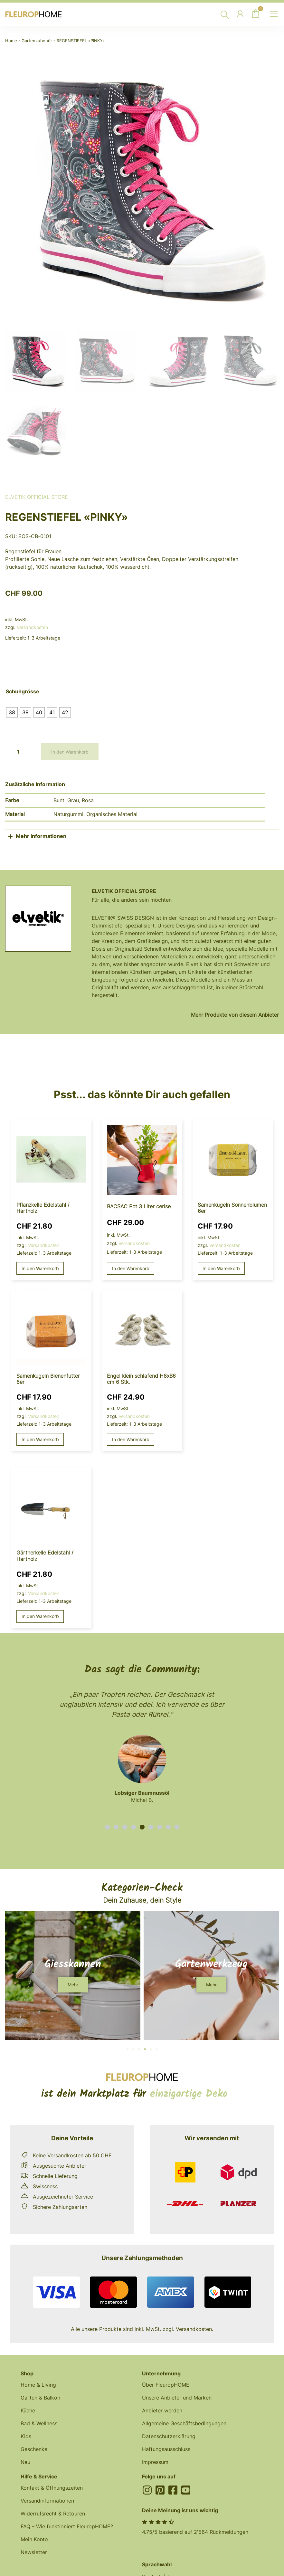 This screenshot has width=284, height=2576. Describe the element at coordinates (67, 2526) in the screenshot. I see `FAQ – Wie funktioniert FleuropHOME?` at that location.